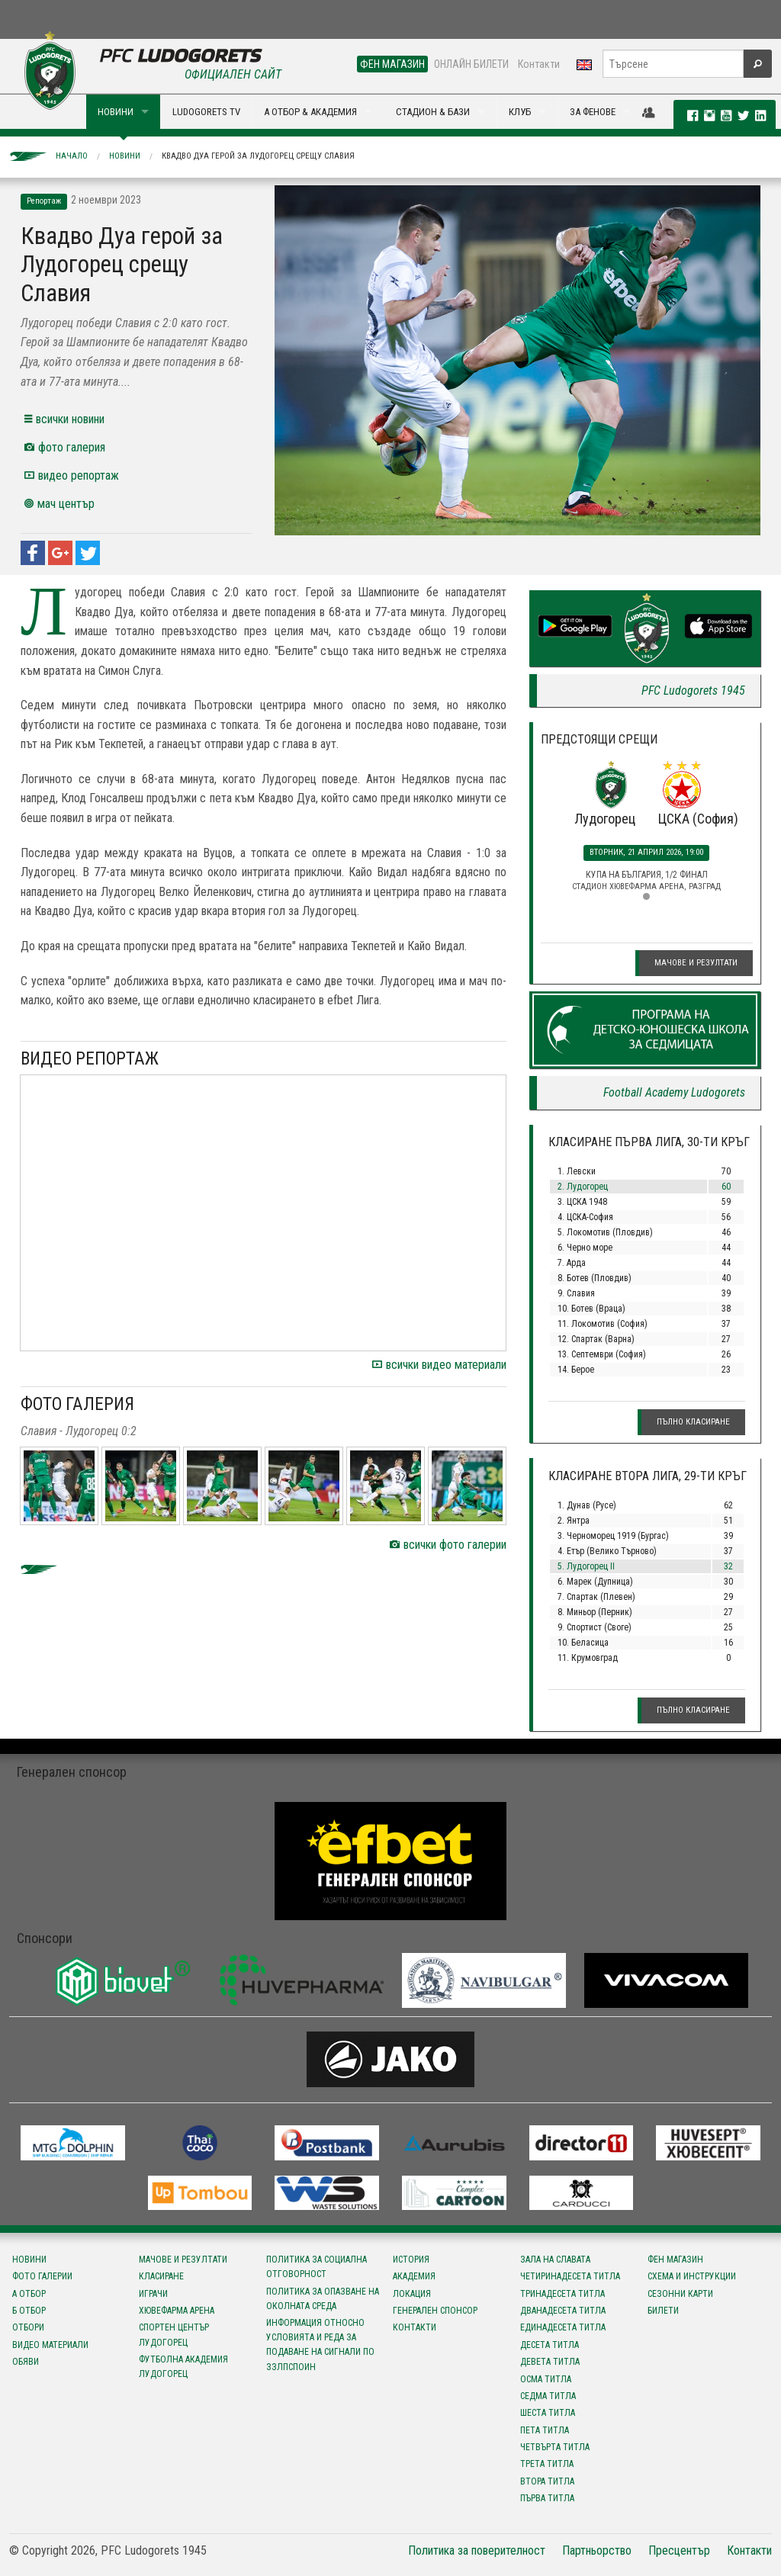  I want to click on Втора титла, so click(547, 2481).